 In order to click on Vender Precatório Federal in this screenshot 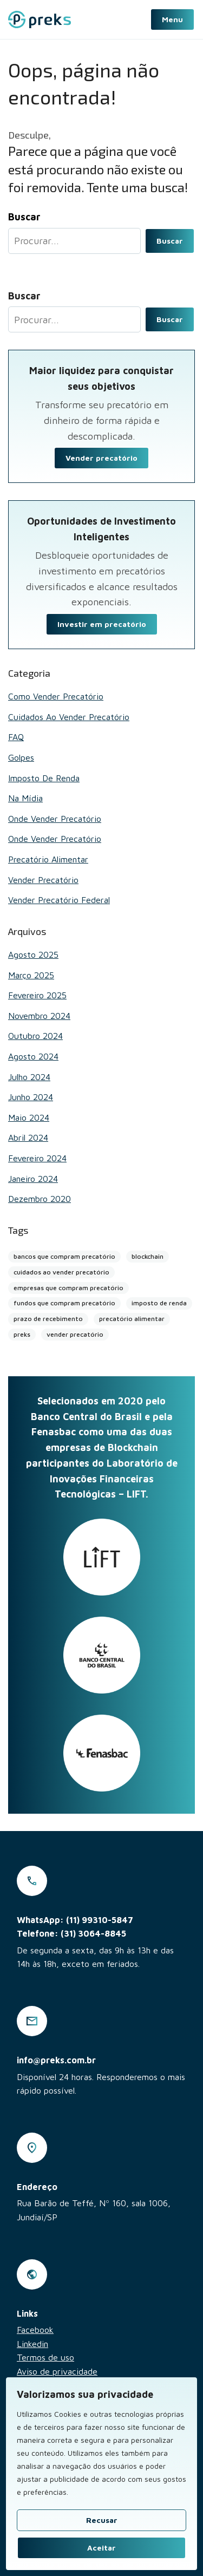, I will do `click(59, 900)`.